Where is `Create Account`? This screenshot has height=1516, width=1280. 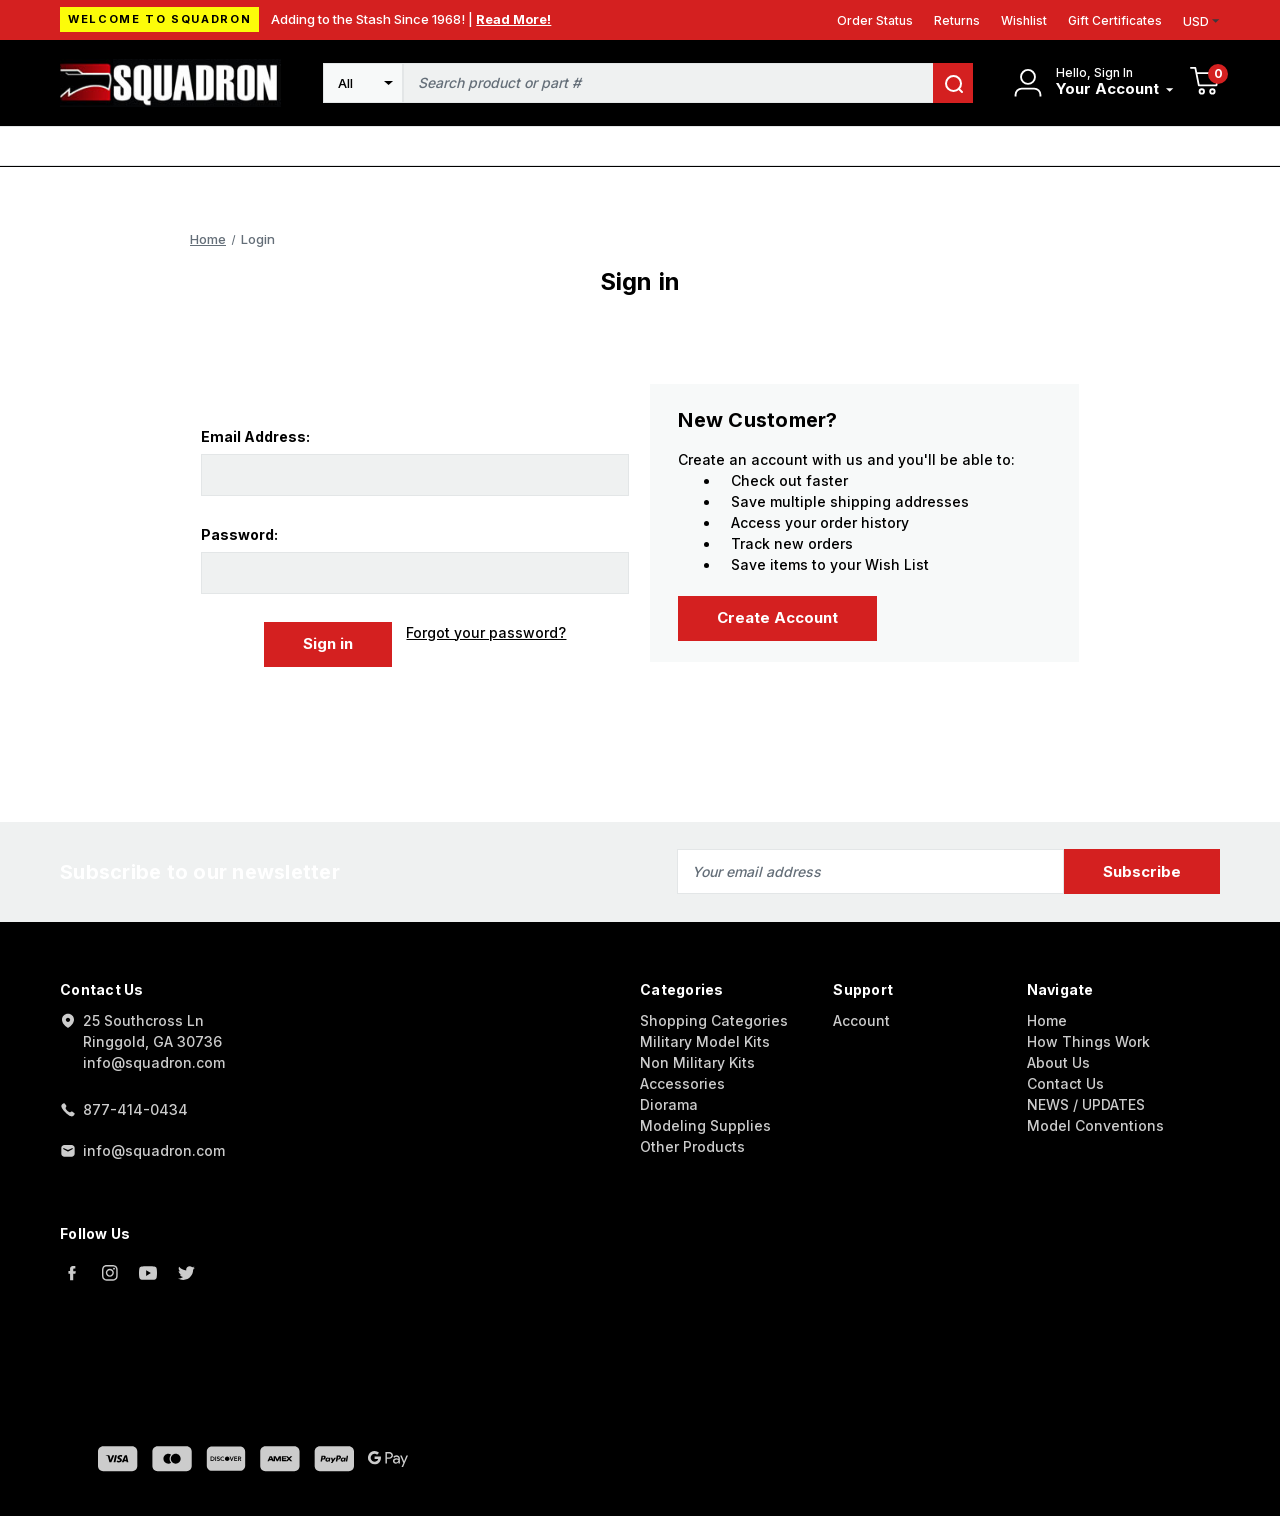 Create Account is located at coordinates (777, 617).